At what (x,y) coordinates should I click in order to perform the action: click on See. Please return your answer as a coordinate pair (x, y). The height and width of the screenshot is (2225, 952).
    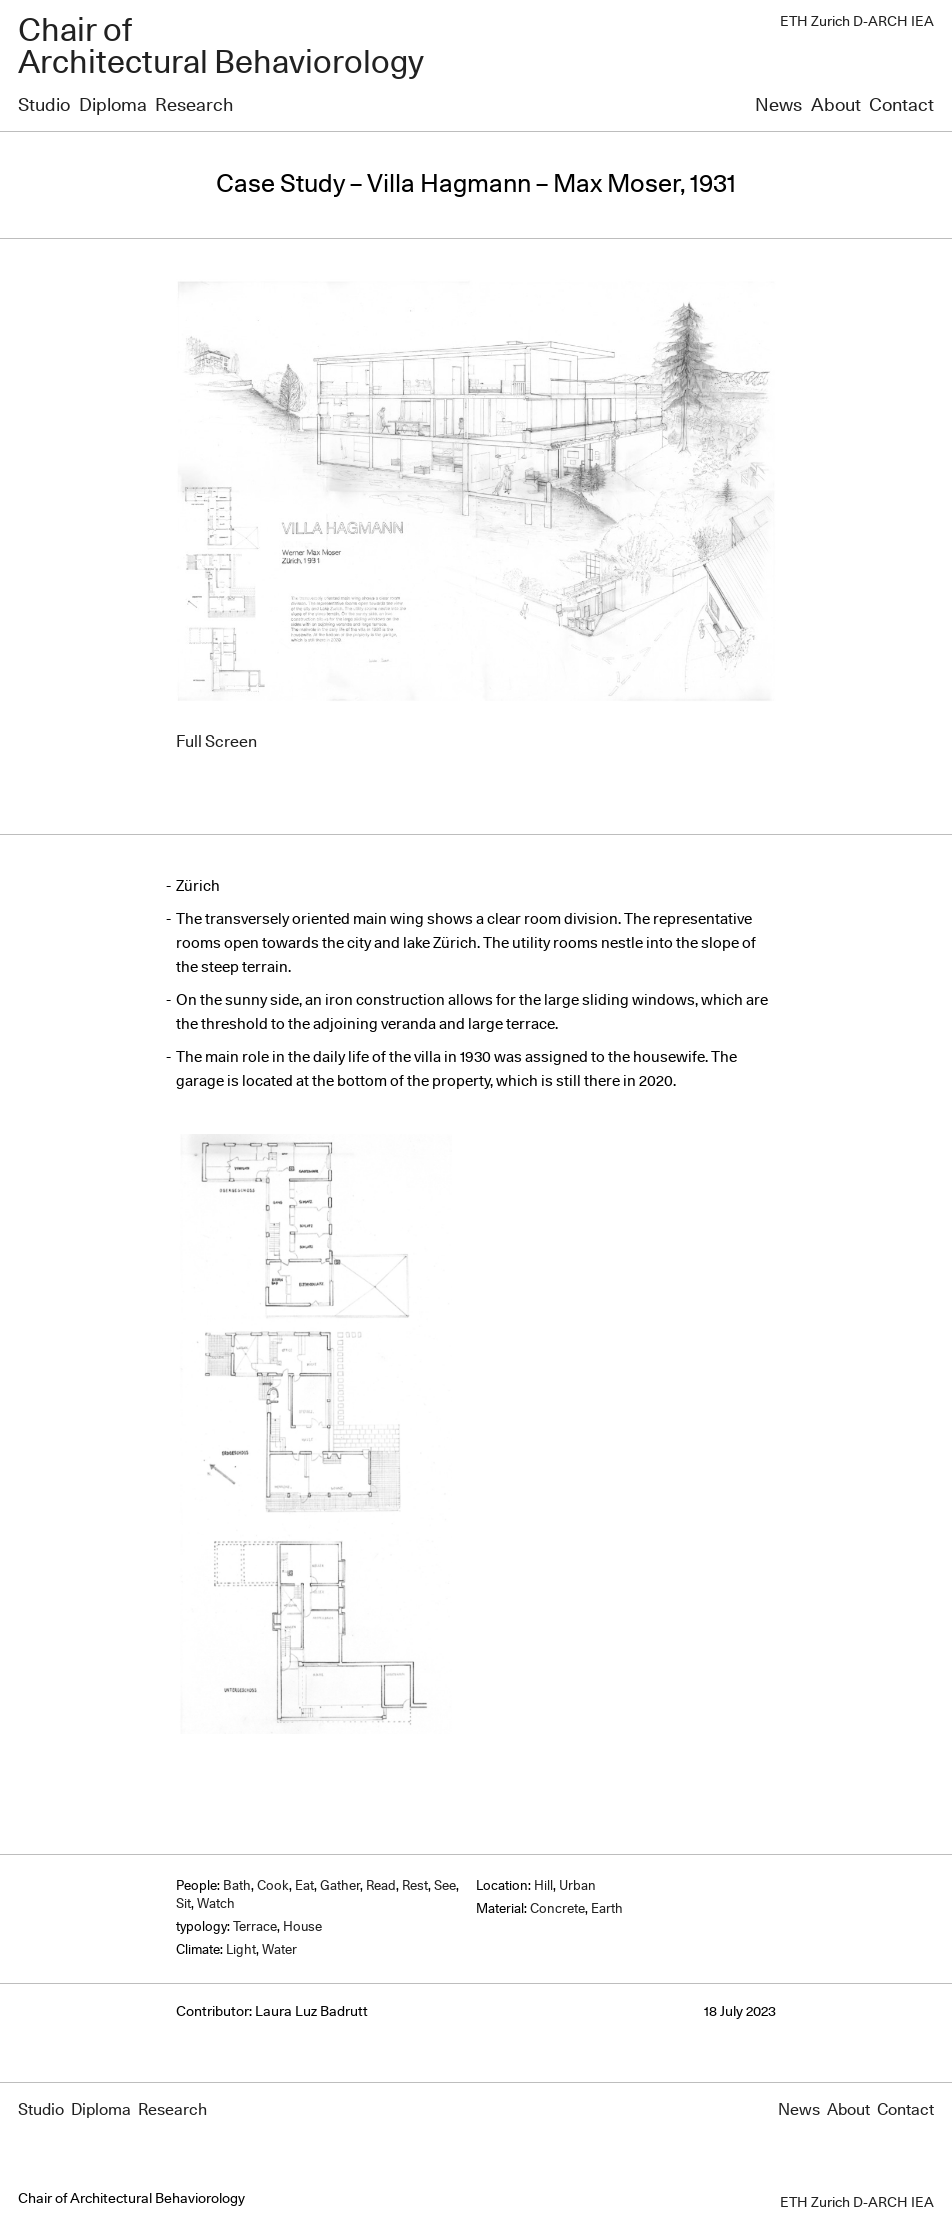
    Looking at the image, I should click on (445, 1886).